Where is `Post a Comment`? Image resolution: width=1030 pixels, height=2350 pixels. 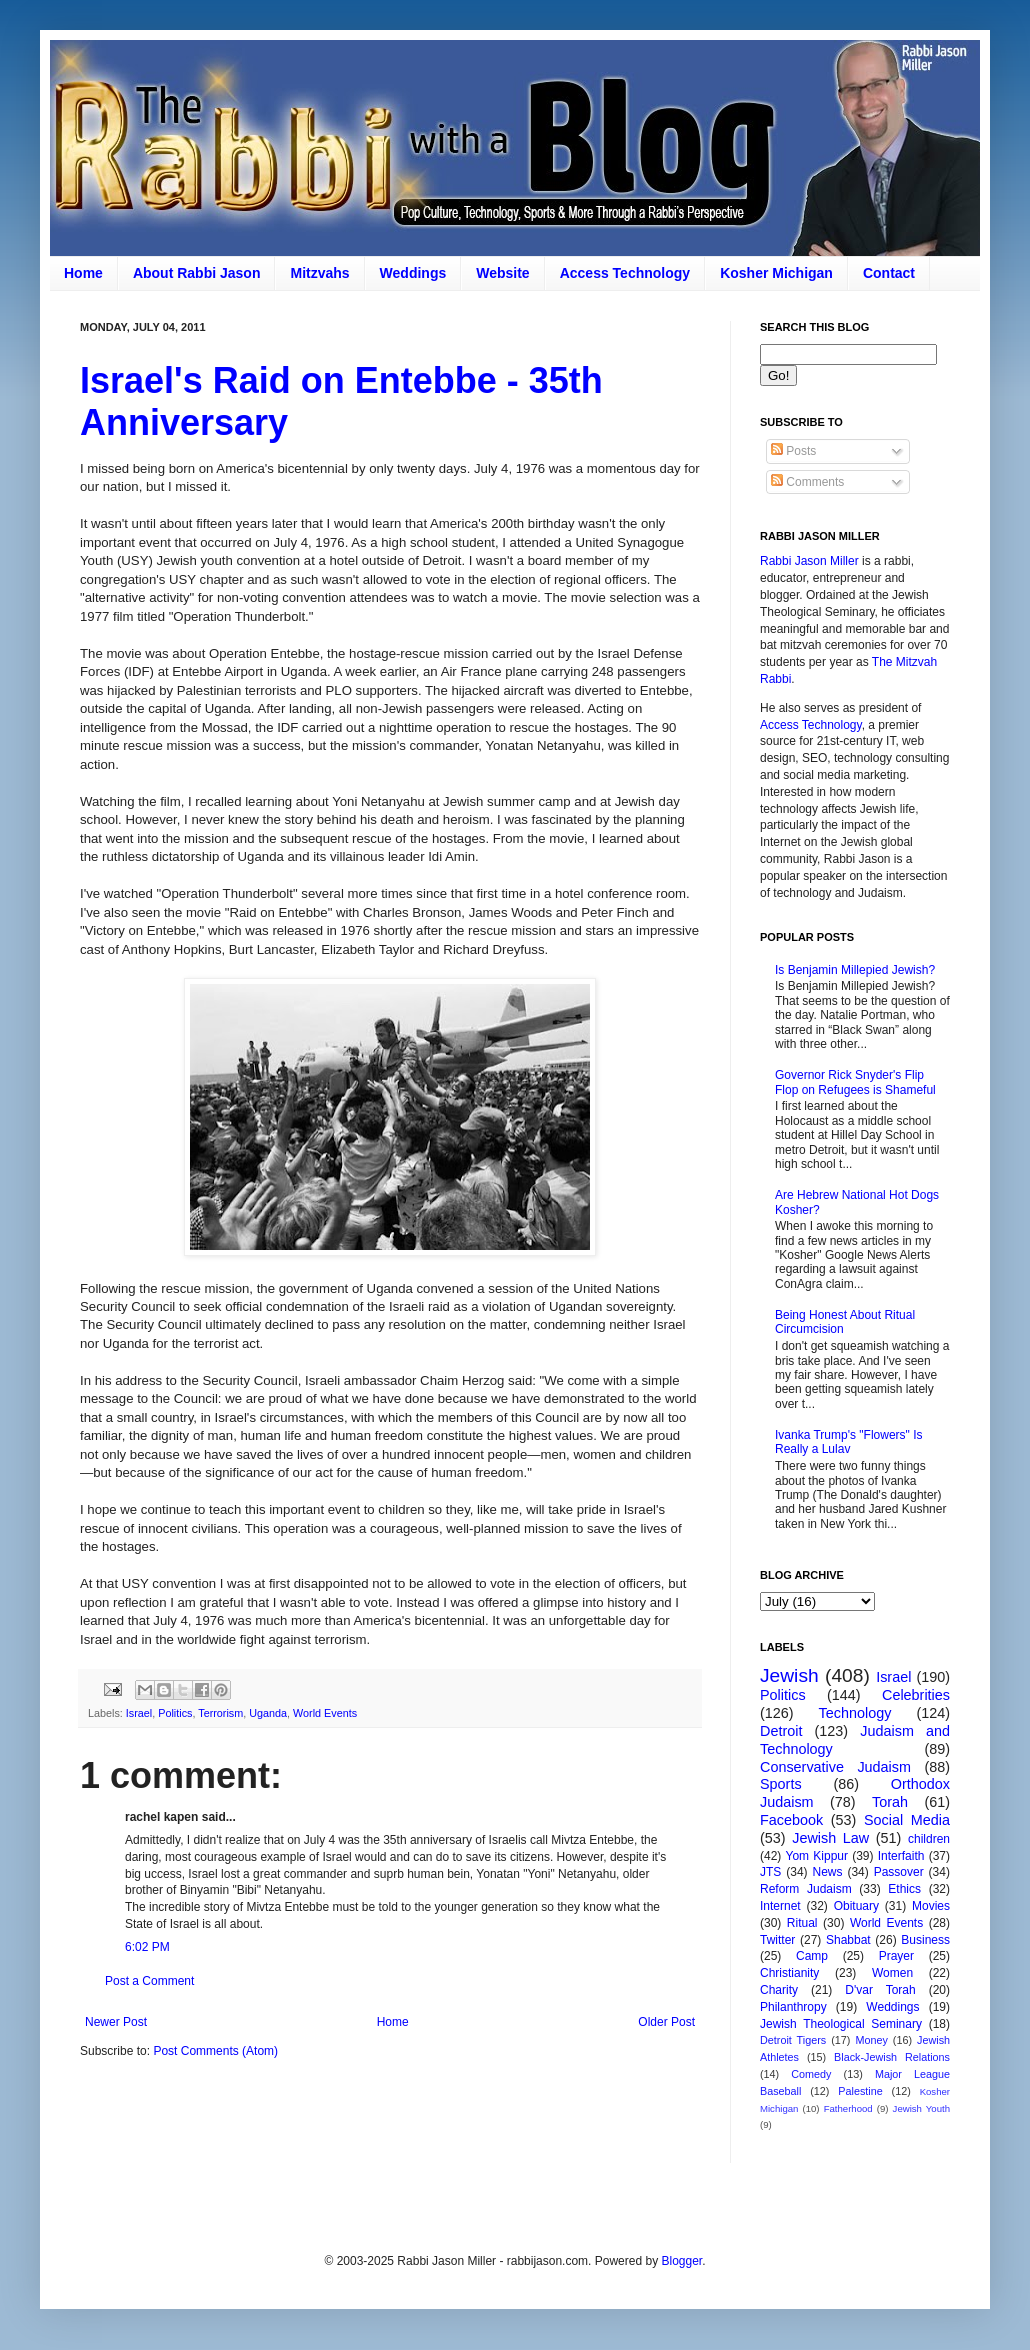 Post a Comment is located at coordinates (149, 1981).